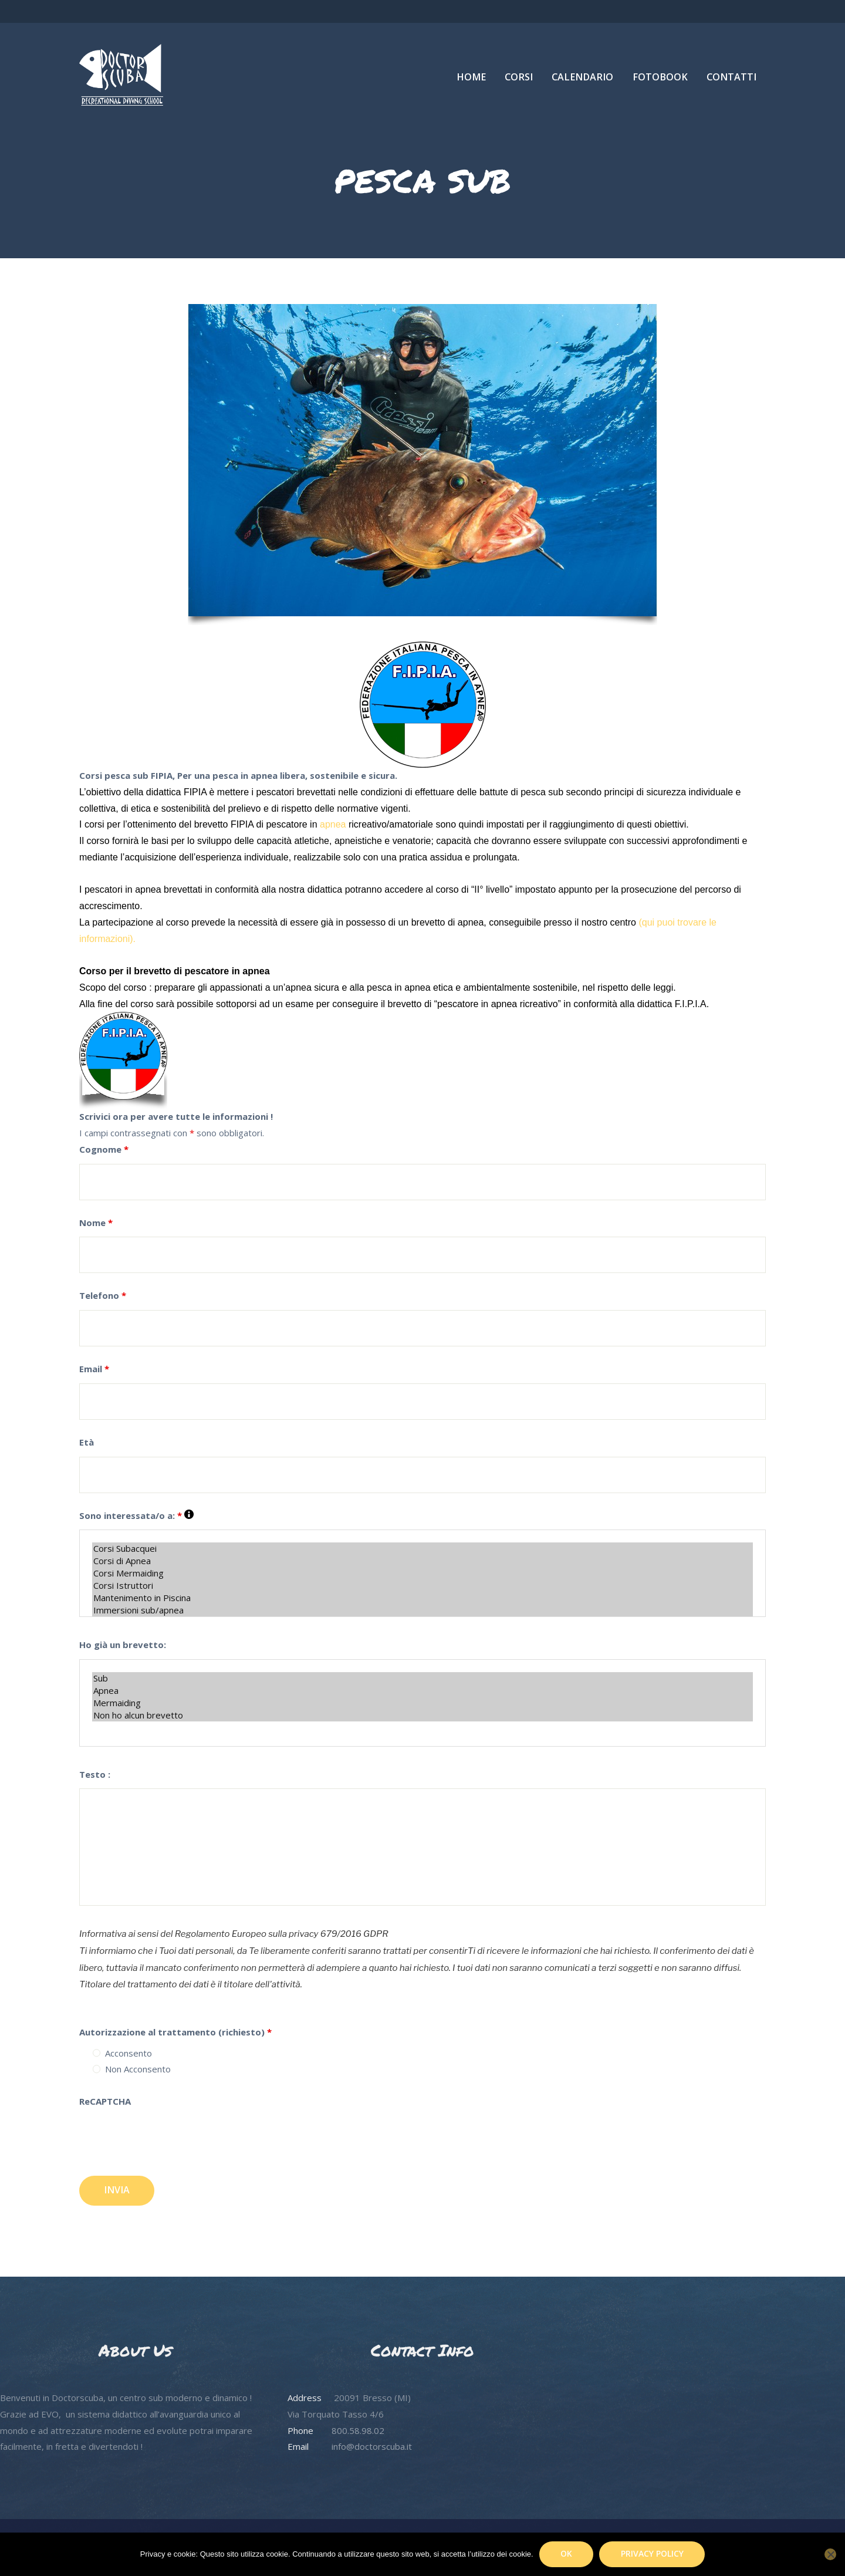 The width and height of the screenshot is (845, 2576). Describe the element at coordinates (422, 1585) in the screenshot. I see `Corsi Istruttori` at that location.